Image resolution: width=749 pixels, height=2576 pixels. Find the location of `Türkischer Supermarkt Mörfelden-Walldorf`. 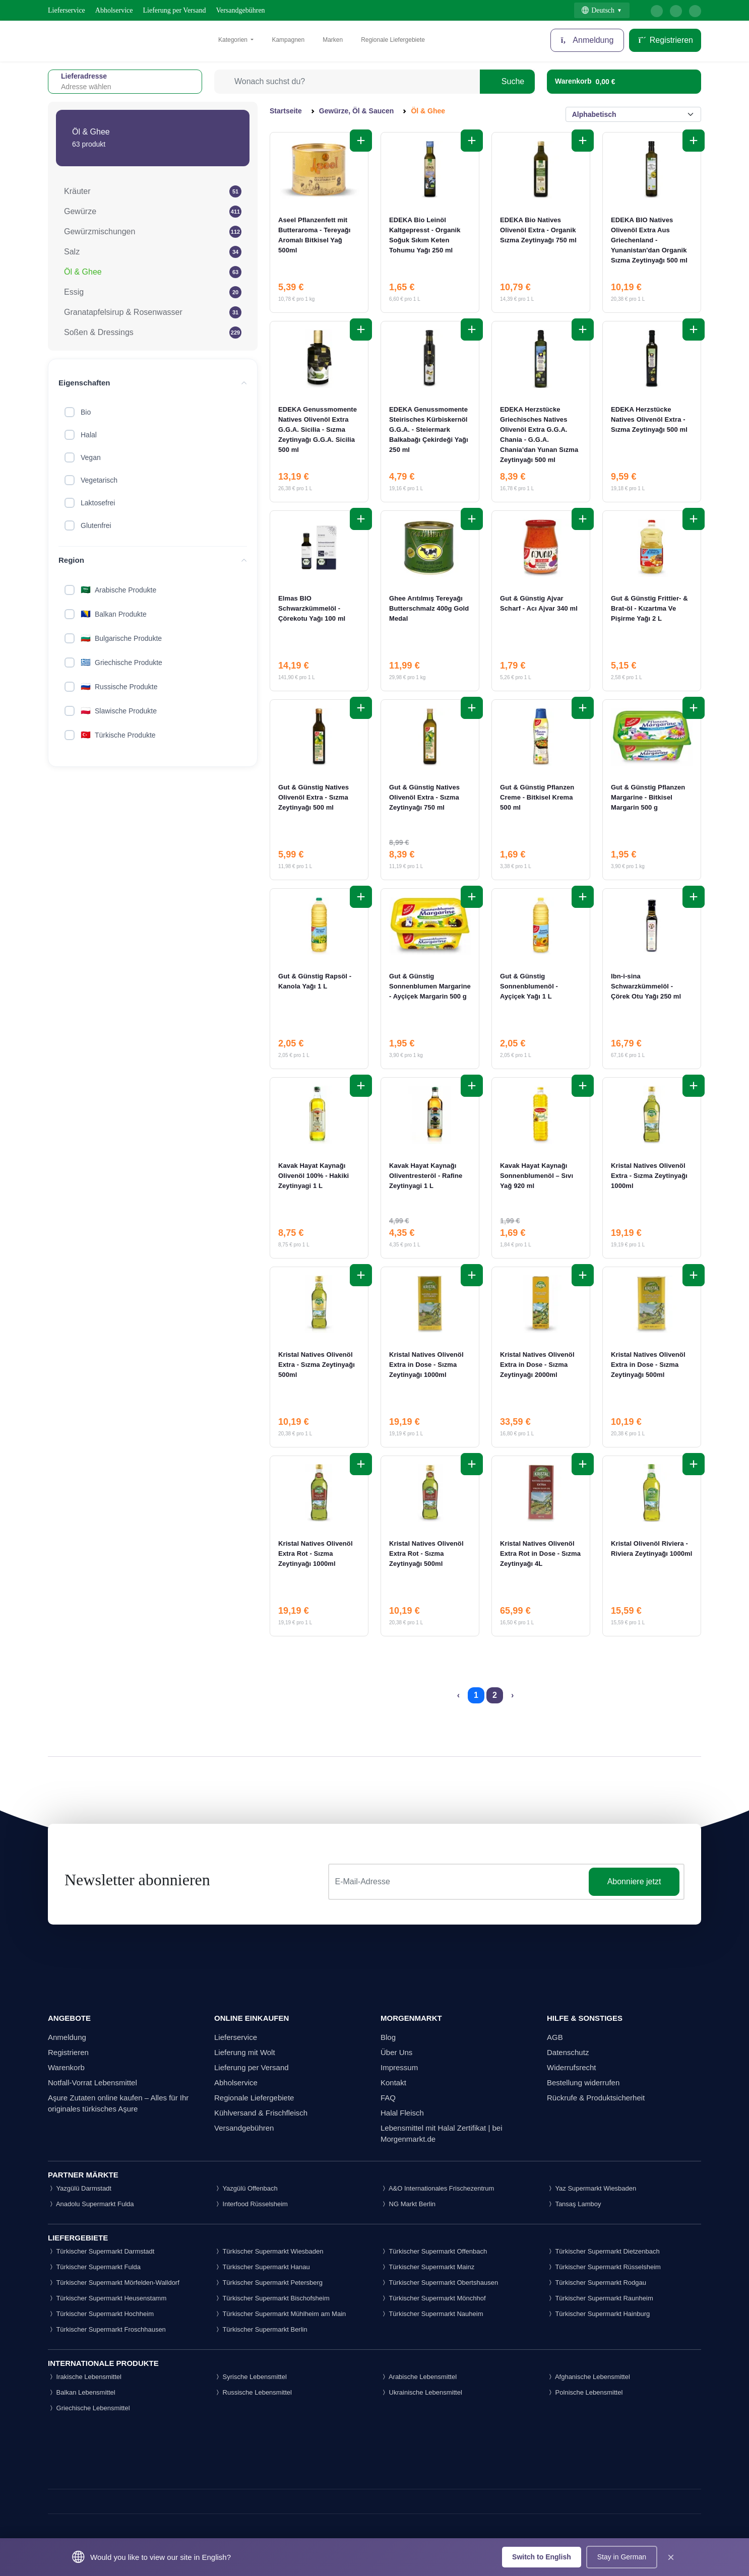

Türkischer Supermarkt Mörfelden-Walldorf is located at coordinates (113, 2282).